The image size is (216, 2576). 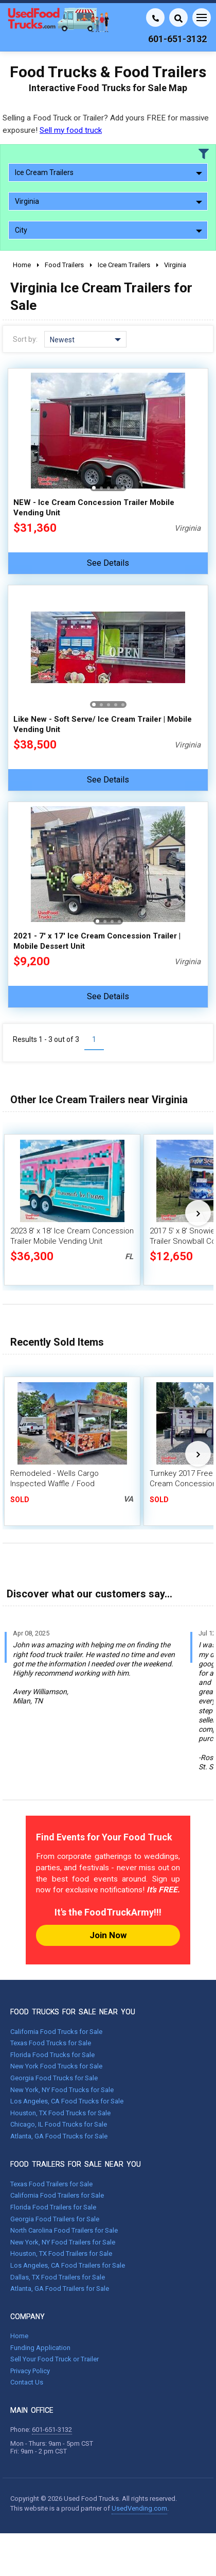 I want to click on Atlanta, GA Food Trucks for Sale, so click(x=58, y=2136).